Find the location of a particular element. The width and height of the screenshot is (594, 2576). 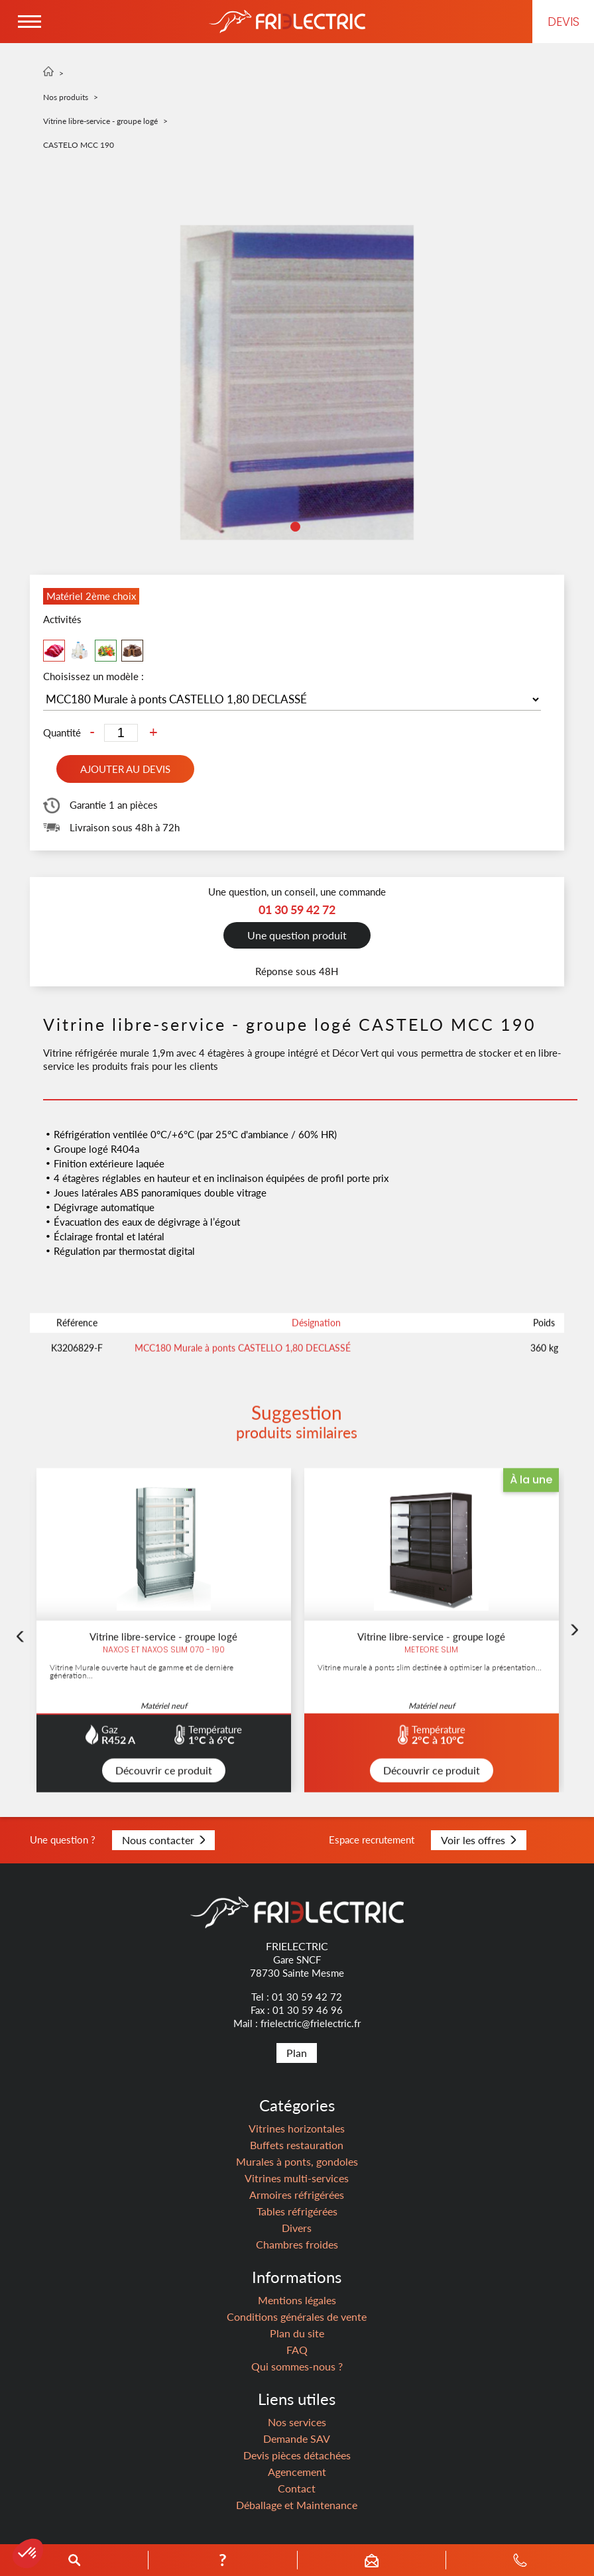

Mentions légales is located at coordinates (297, 2300).